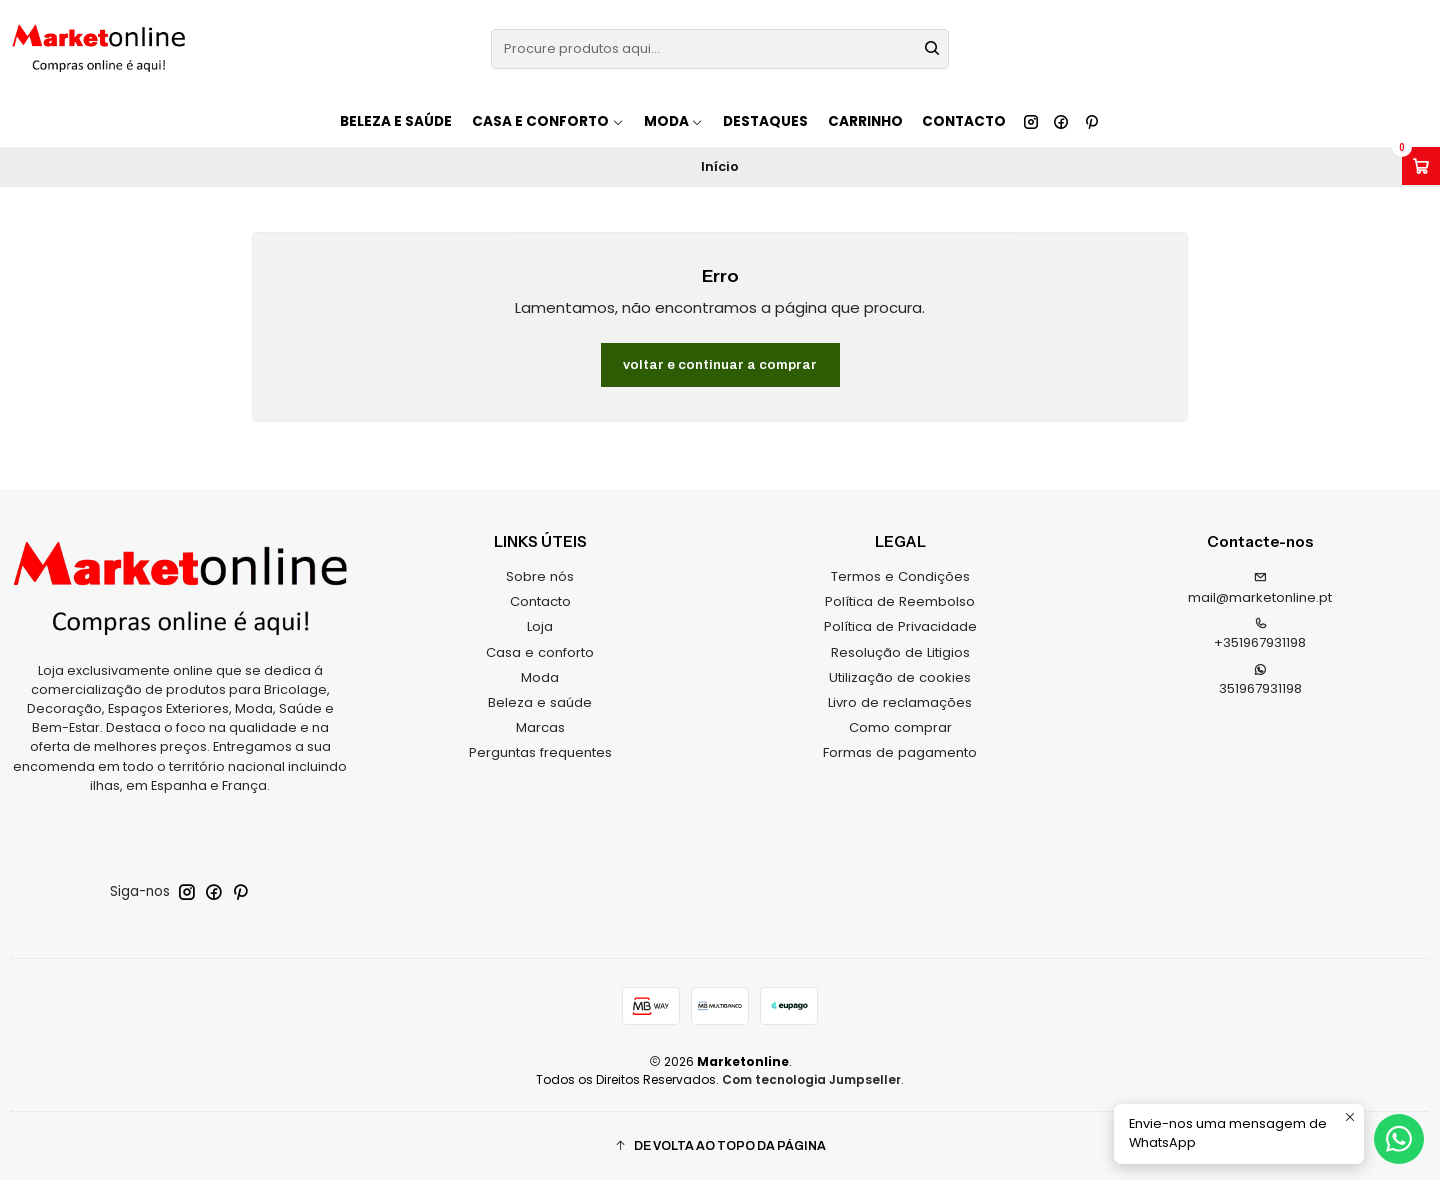 This screenshot has height=1180, width=1440. What do you see at coordinates (900, 652) in the screenshot?
I see `Resolução de Litigios` at bounding box center [900, 652].